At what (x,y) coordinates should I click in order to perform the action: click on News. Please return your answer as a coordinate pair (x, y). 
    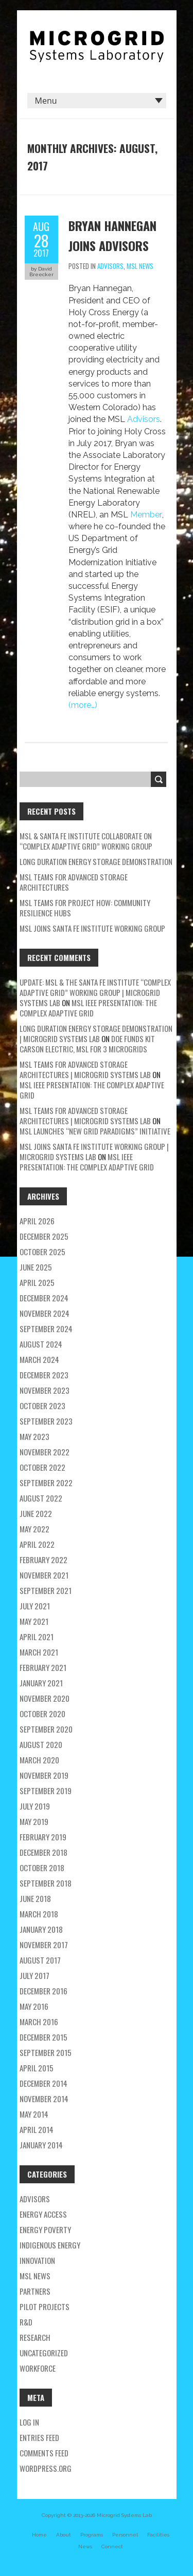
    Looking at the image, I should click on (85, 2546).